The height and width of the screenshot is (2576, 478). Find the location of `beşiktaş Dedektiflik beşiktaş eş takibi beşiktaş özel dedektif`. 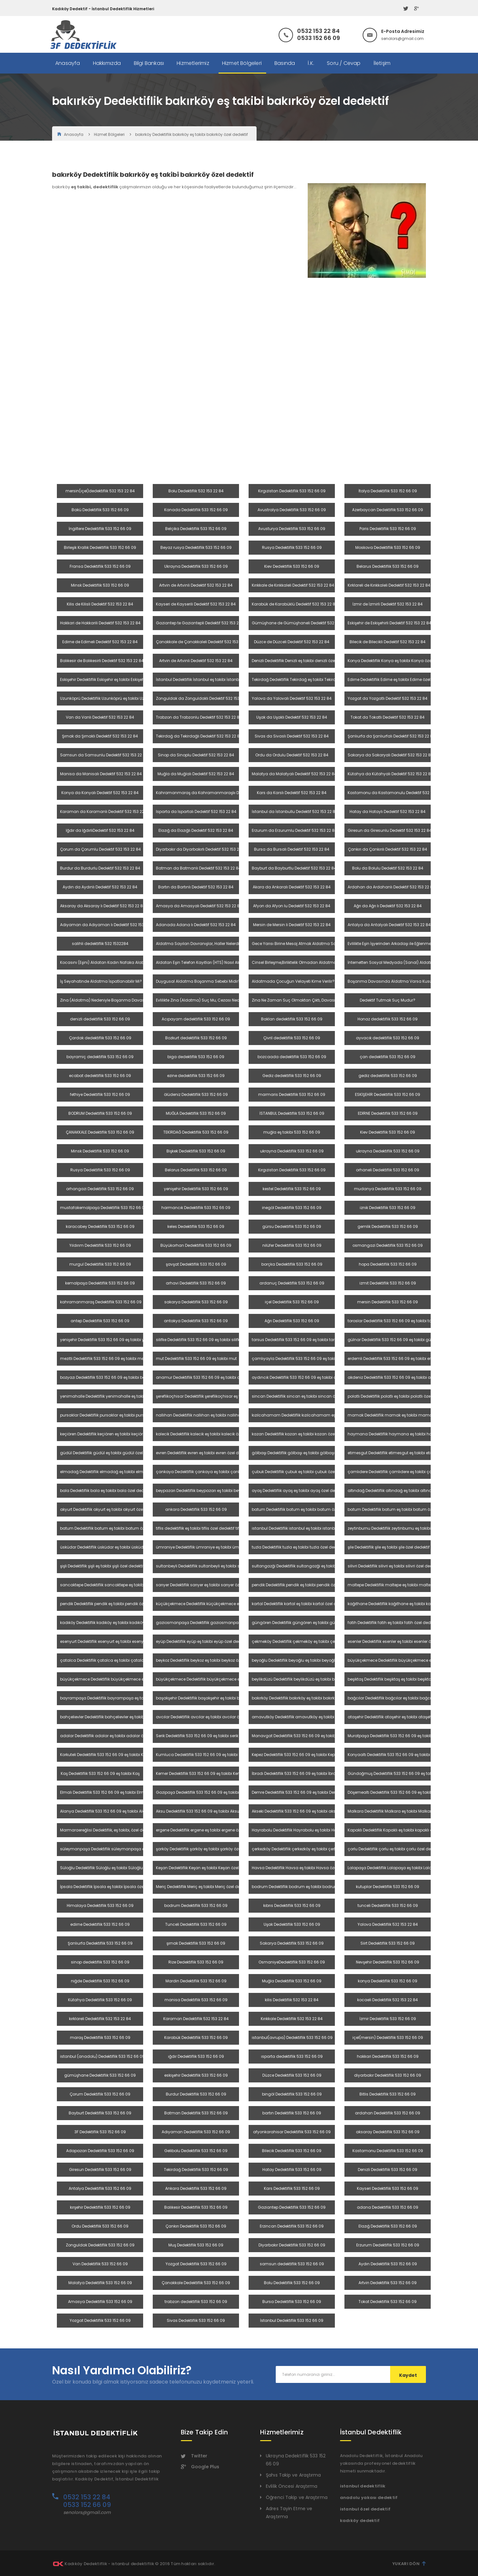

beşiktaş Dedektiflik beşiktaş eş takibi beşiktaş özel dedektif is located at coordinates (403, 1679).